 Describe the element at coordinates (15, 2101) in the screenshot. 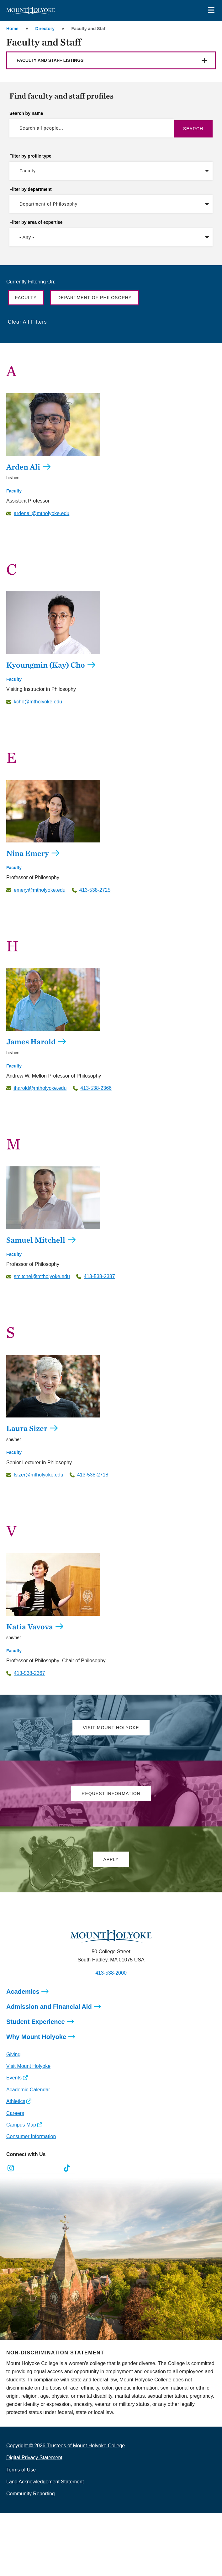

I see `Athletics` at that location.